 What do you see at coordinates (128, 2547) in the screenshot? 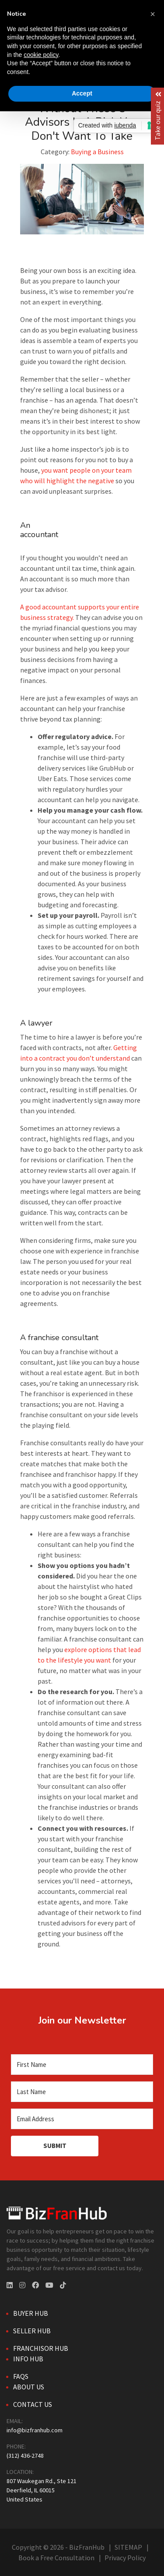
I see `SITEMAP` at bounding box center [128, 2547].